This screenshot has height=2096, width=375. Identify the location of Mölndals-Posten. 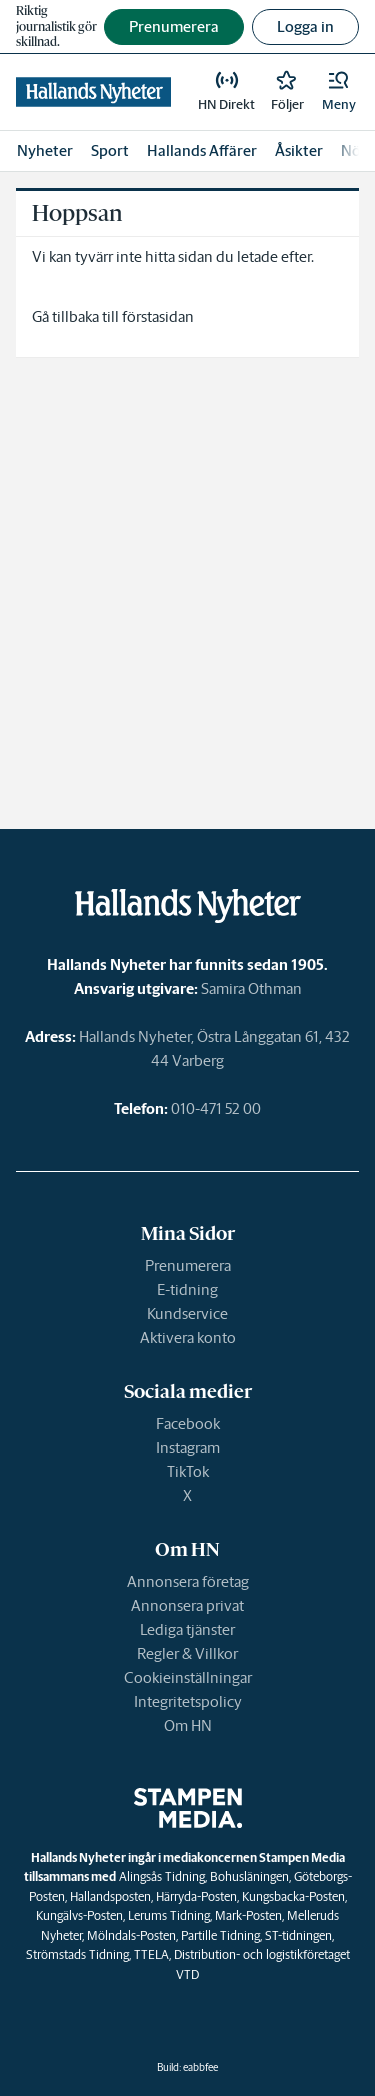
(131, 1935).